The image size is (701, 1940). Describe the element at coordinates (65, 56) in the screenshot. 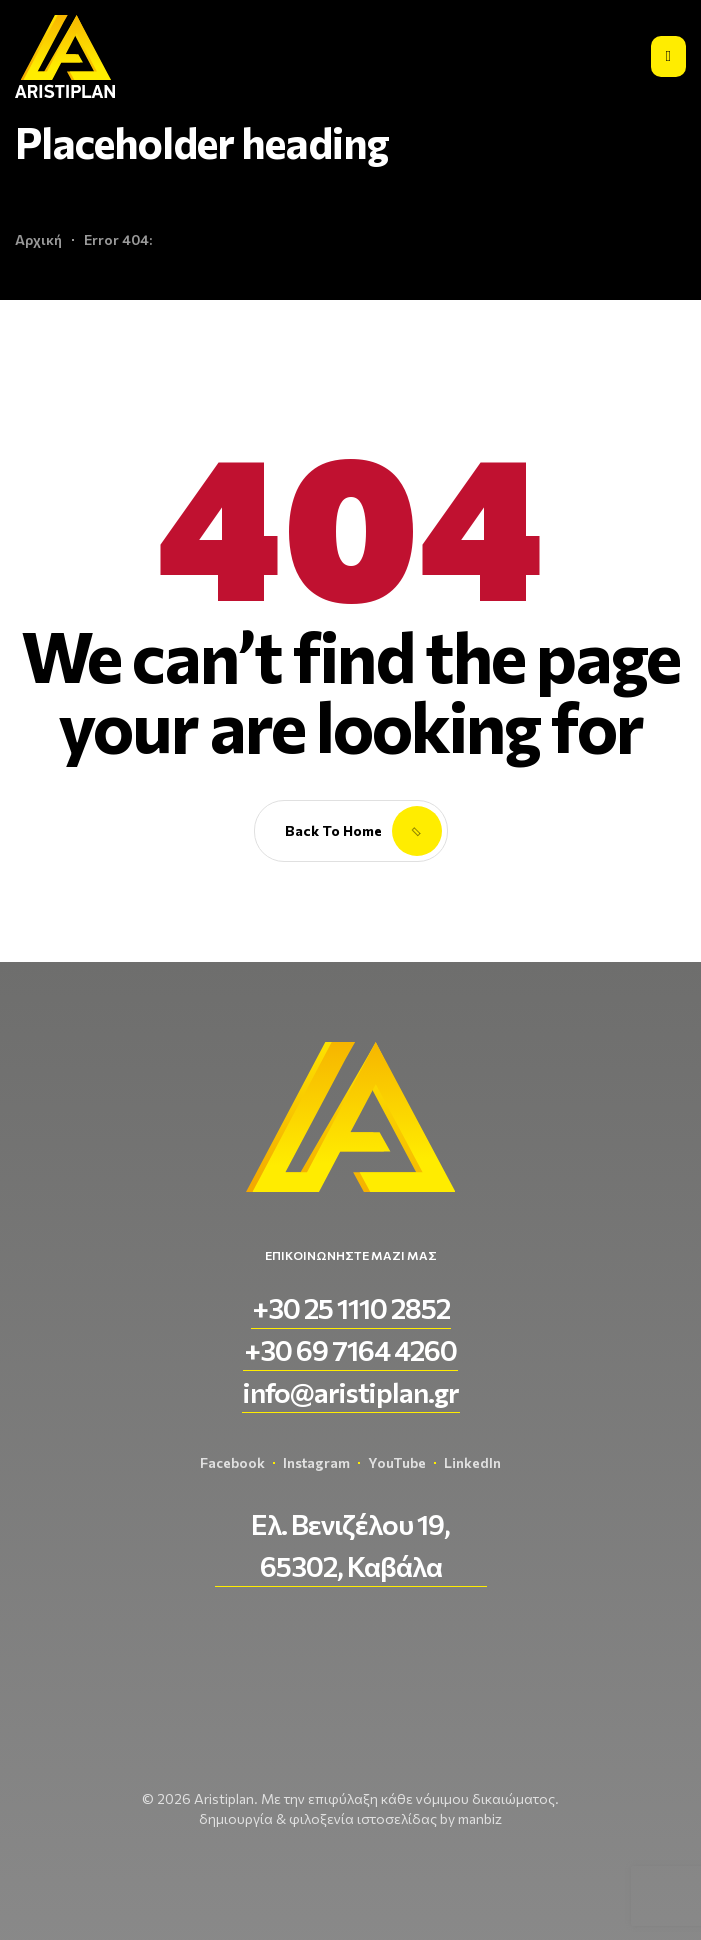

I see `[aristiplan-logo-light 3]` at that location.